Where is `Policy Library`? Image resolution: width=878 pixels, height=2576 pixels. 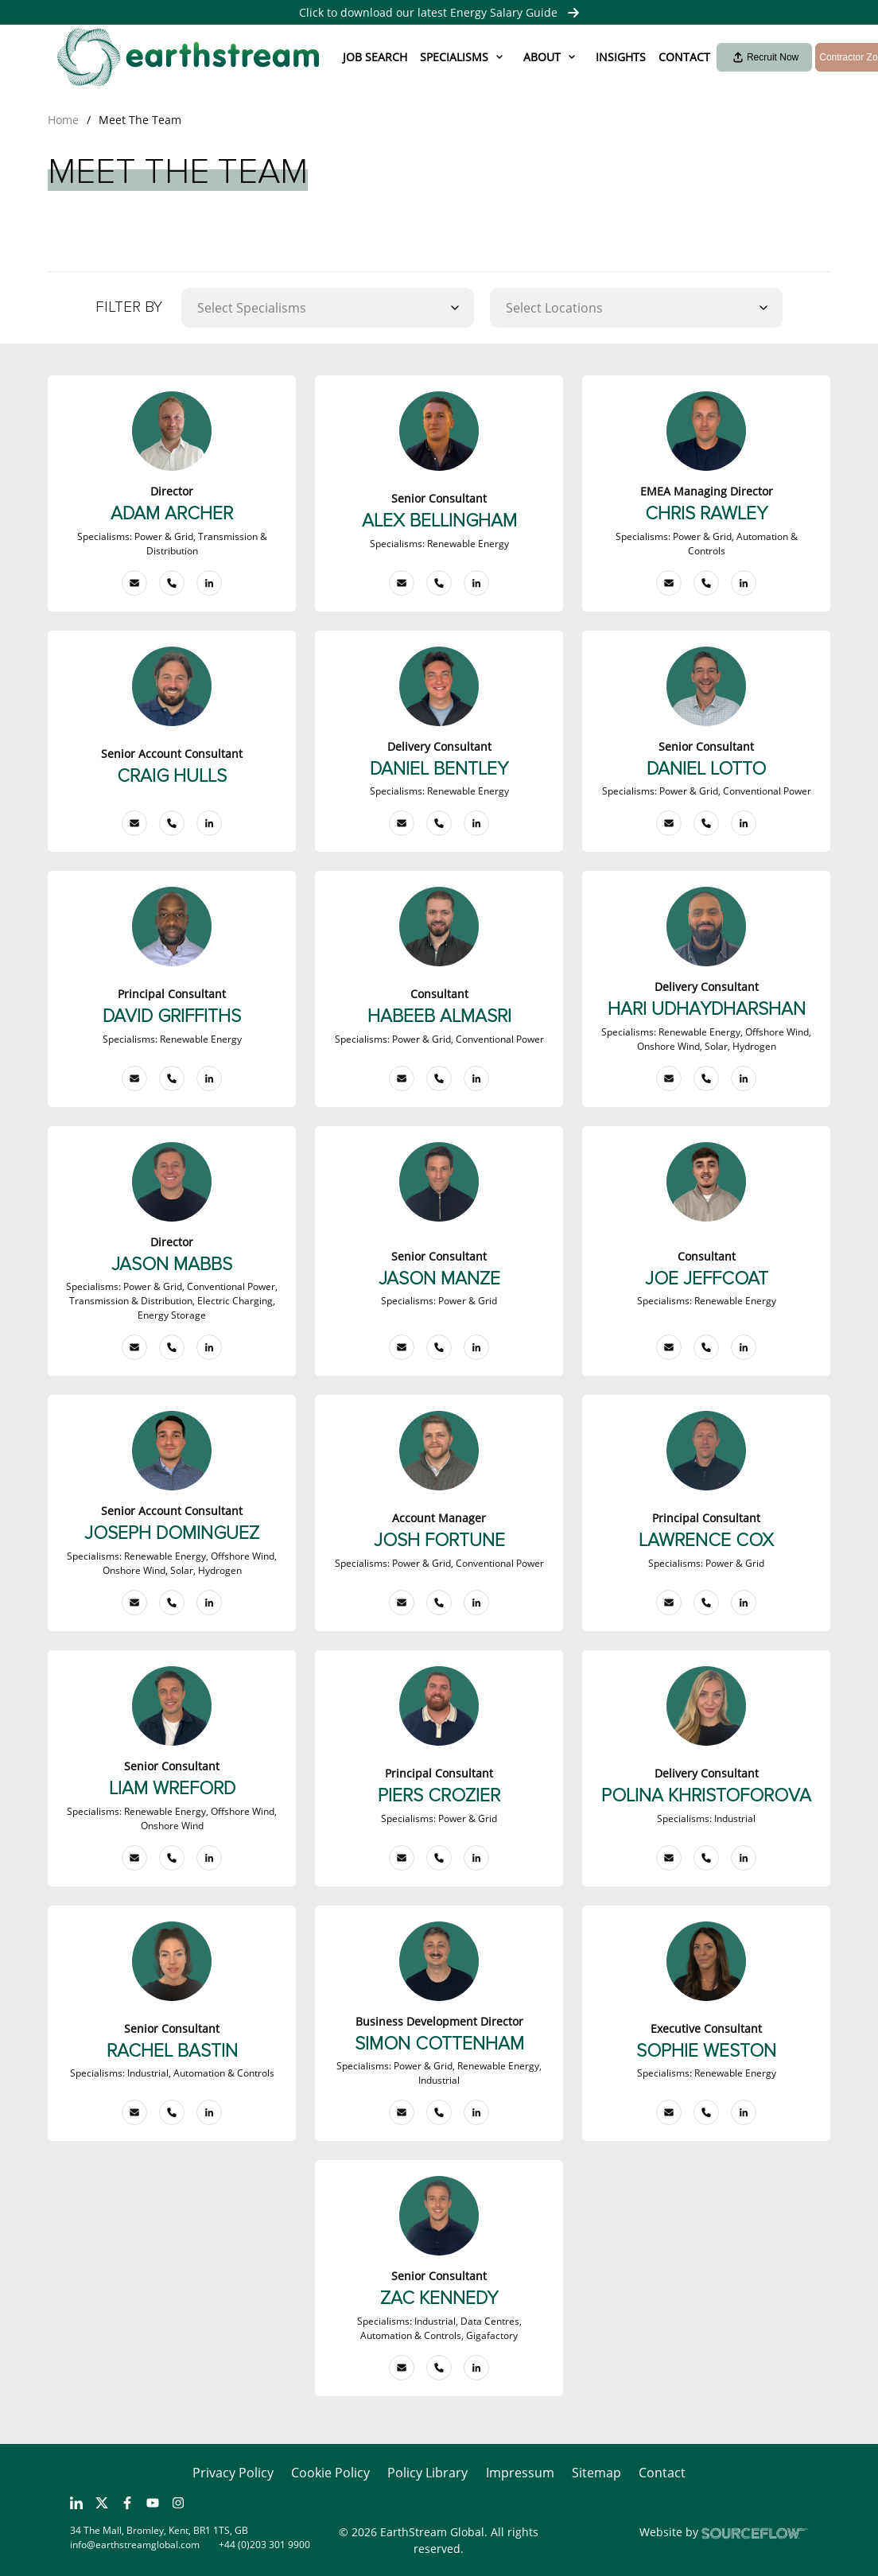 Policy Library is located at coordinates (427, 2472).